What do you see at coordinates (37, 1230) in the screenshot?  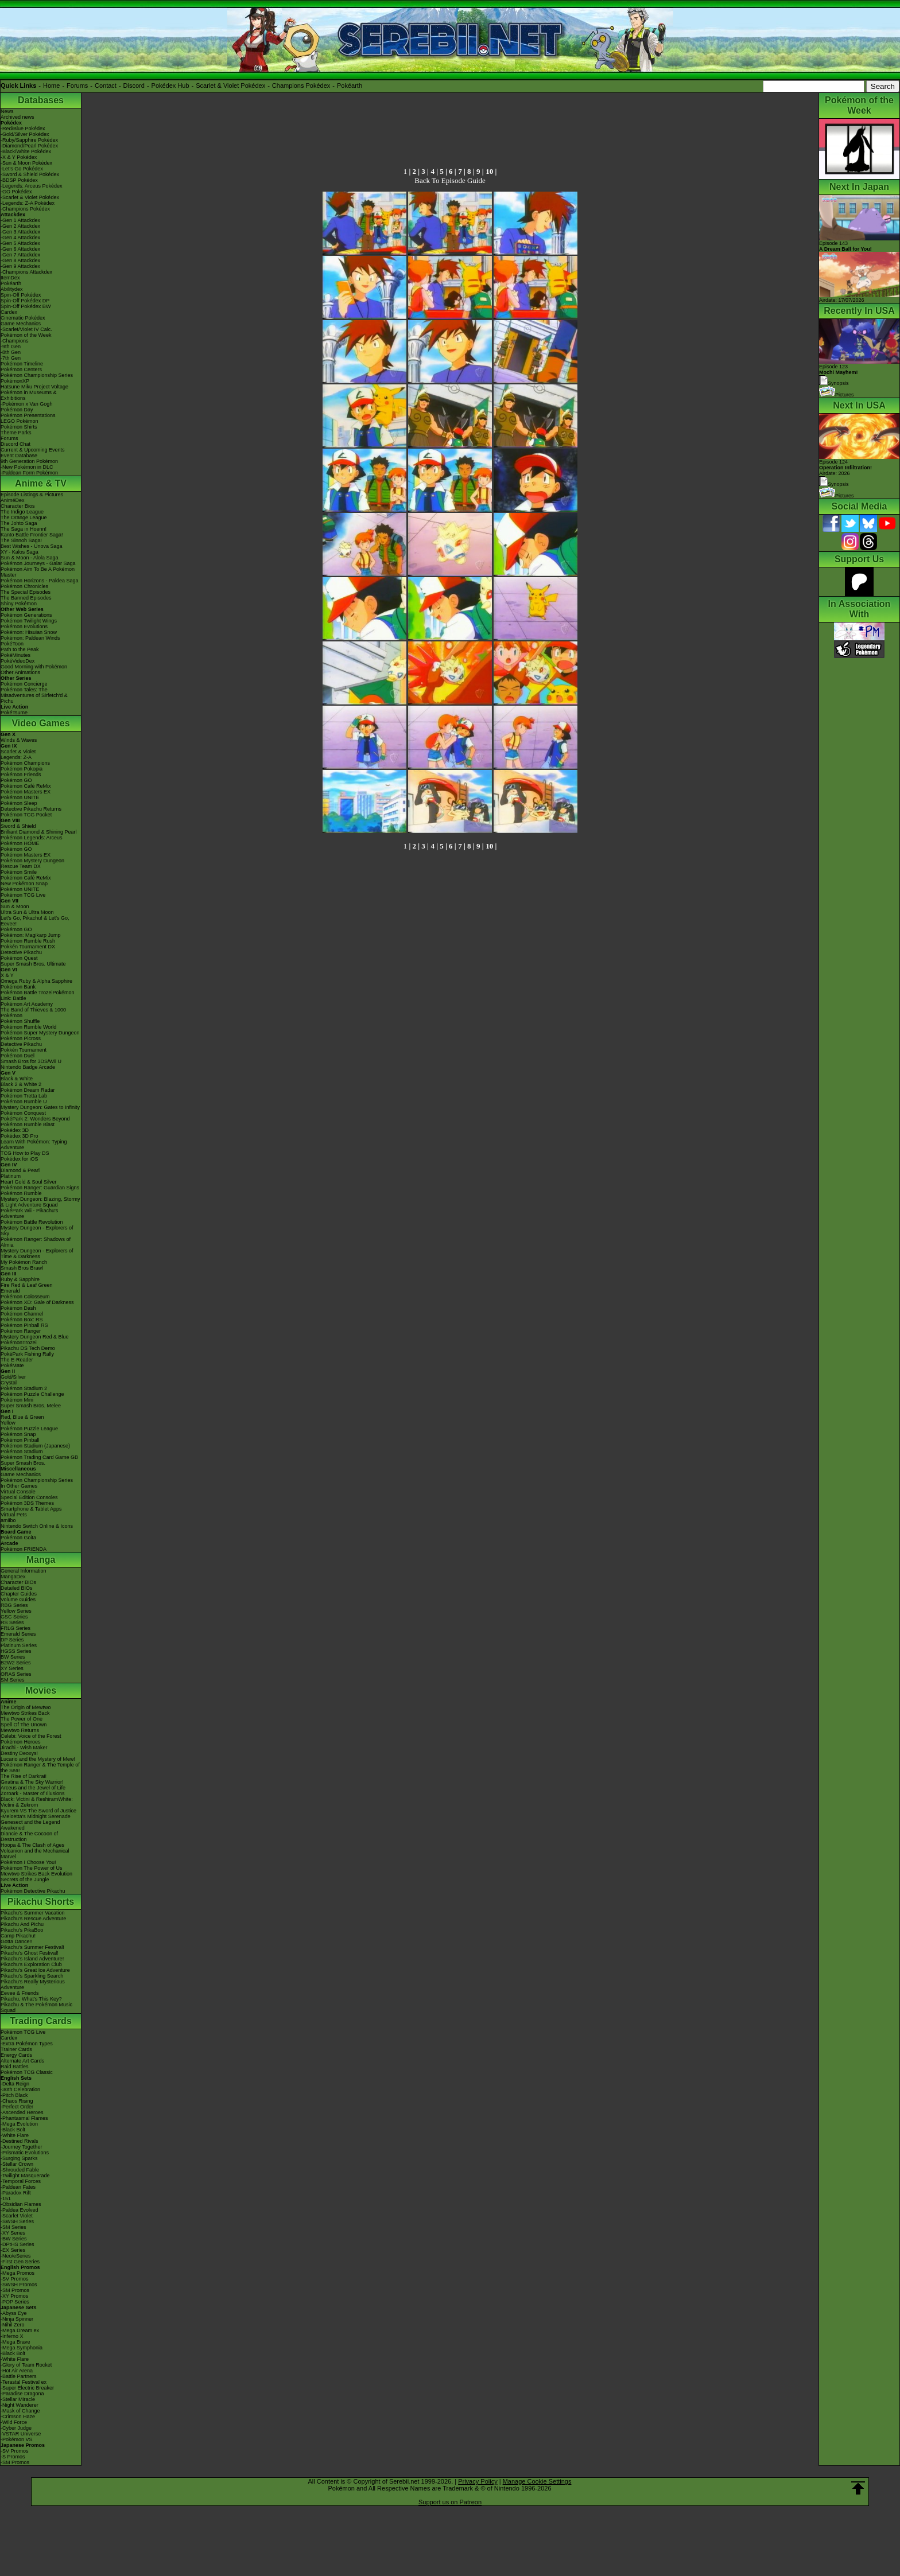 I see `Mystery Dungeon - Explorers of Sky` at bounding box center [37, 1230].